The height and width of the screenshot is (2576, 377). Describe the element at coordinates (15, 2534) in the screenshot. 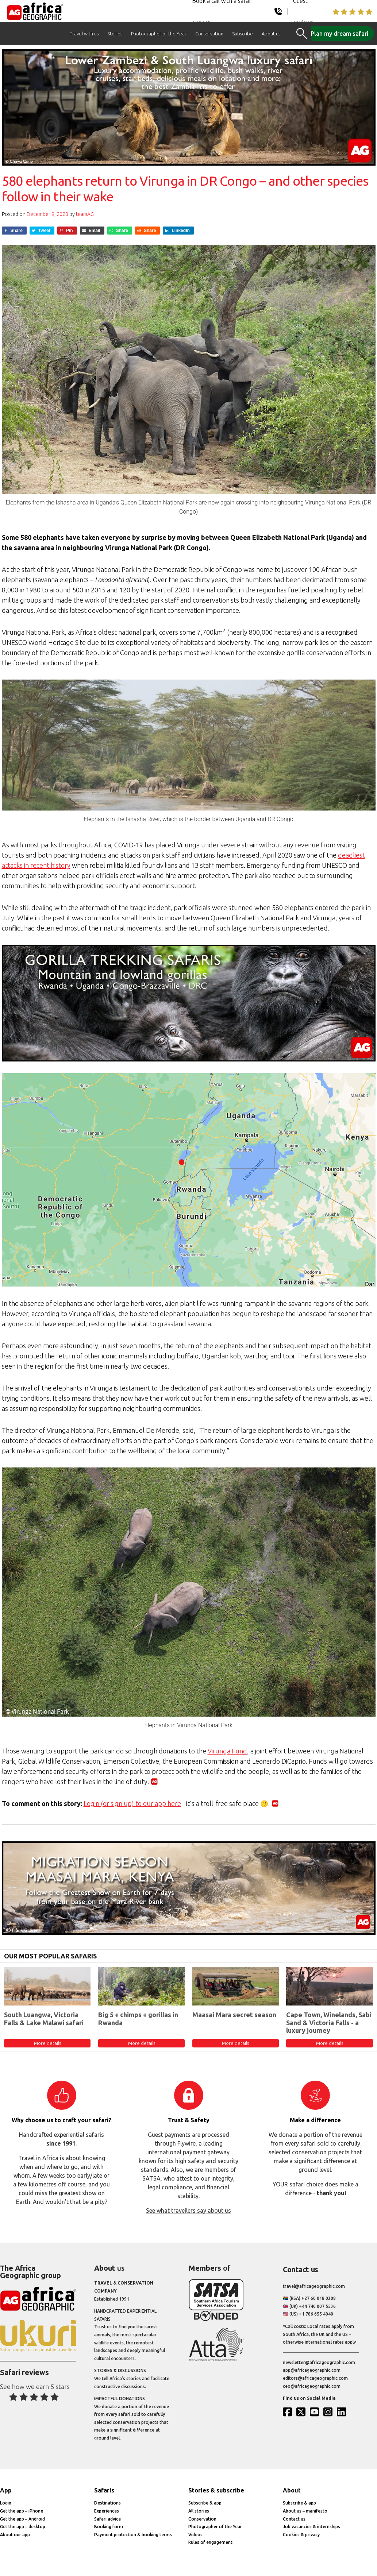

I see `About our app` at that location.